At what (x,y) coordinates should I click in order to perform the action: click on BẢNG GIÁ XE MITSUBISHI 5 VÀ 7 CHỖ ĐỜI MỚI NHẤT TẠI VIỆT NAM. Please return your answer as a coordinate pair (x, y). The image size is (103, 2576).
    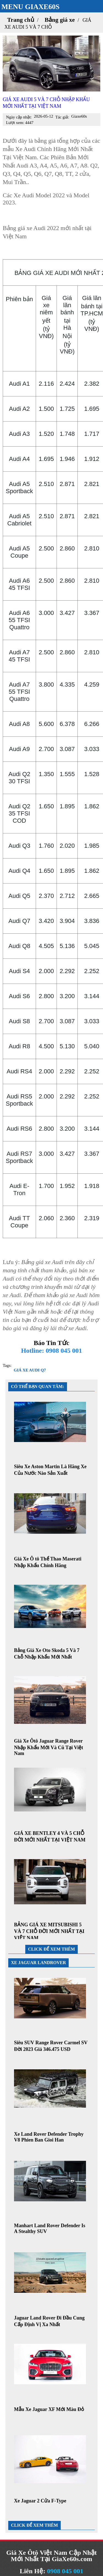
    Looking at the image, I should click on (49, 1931).